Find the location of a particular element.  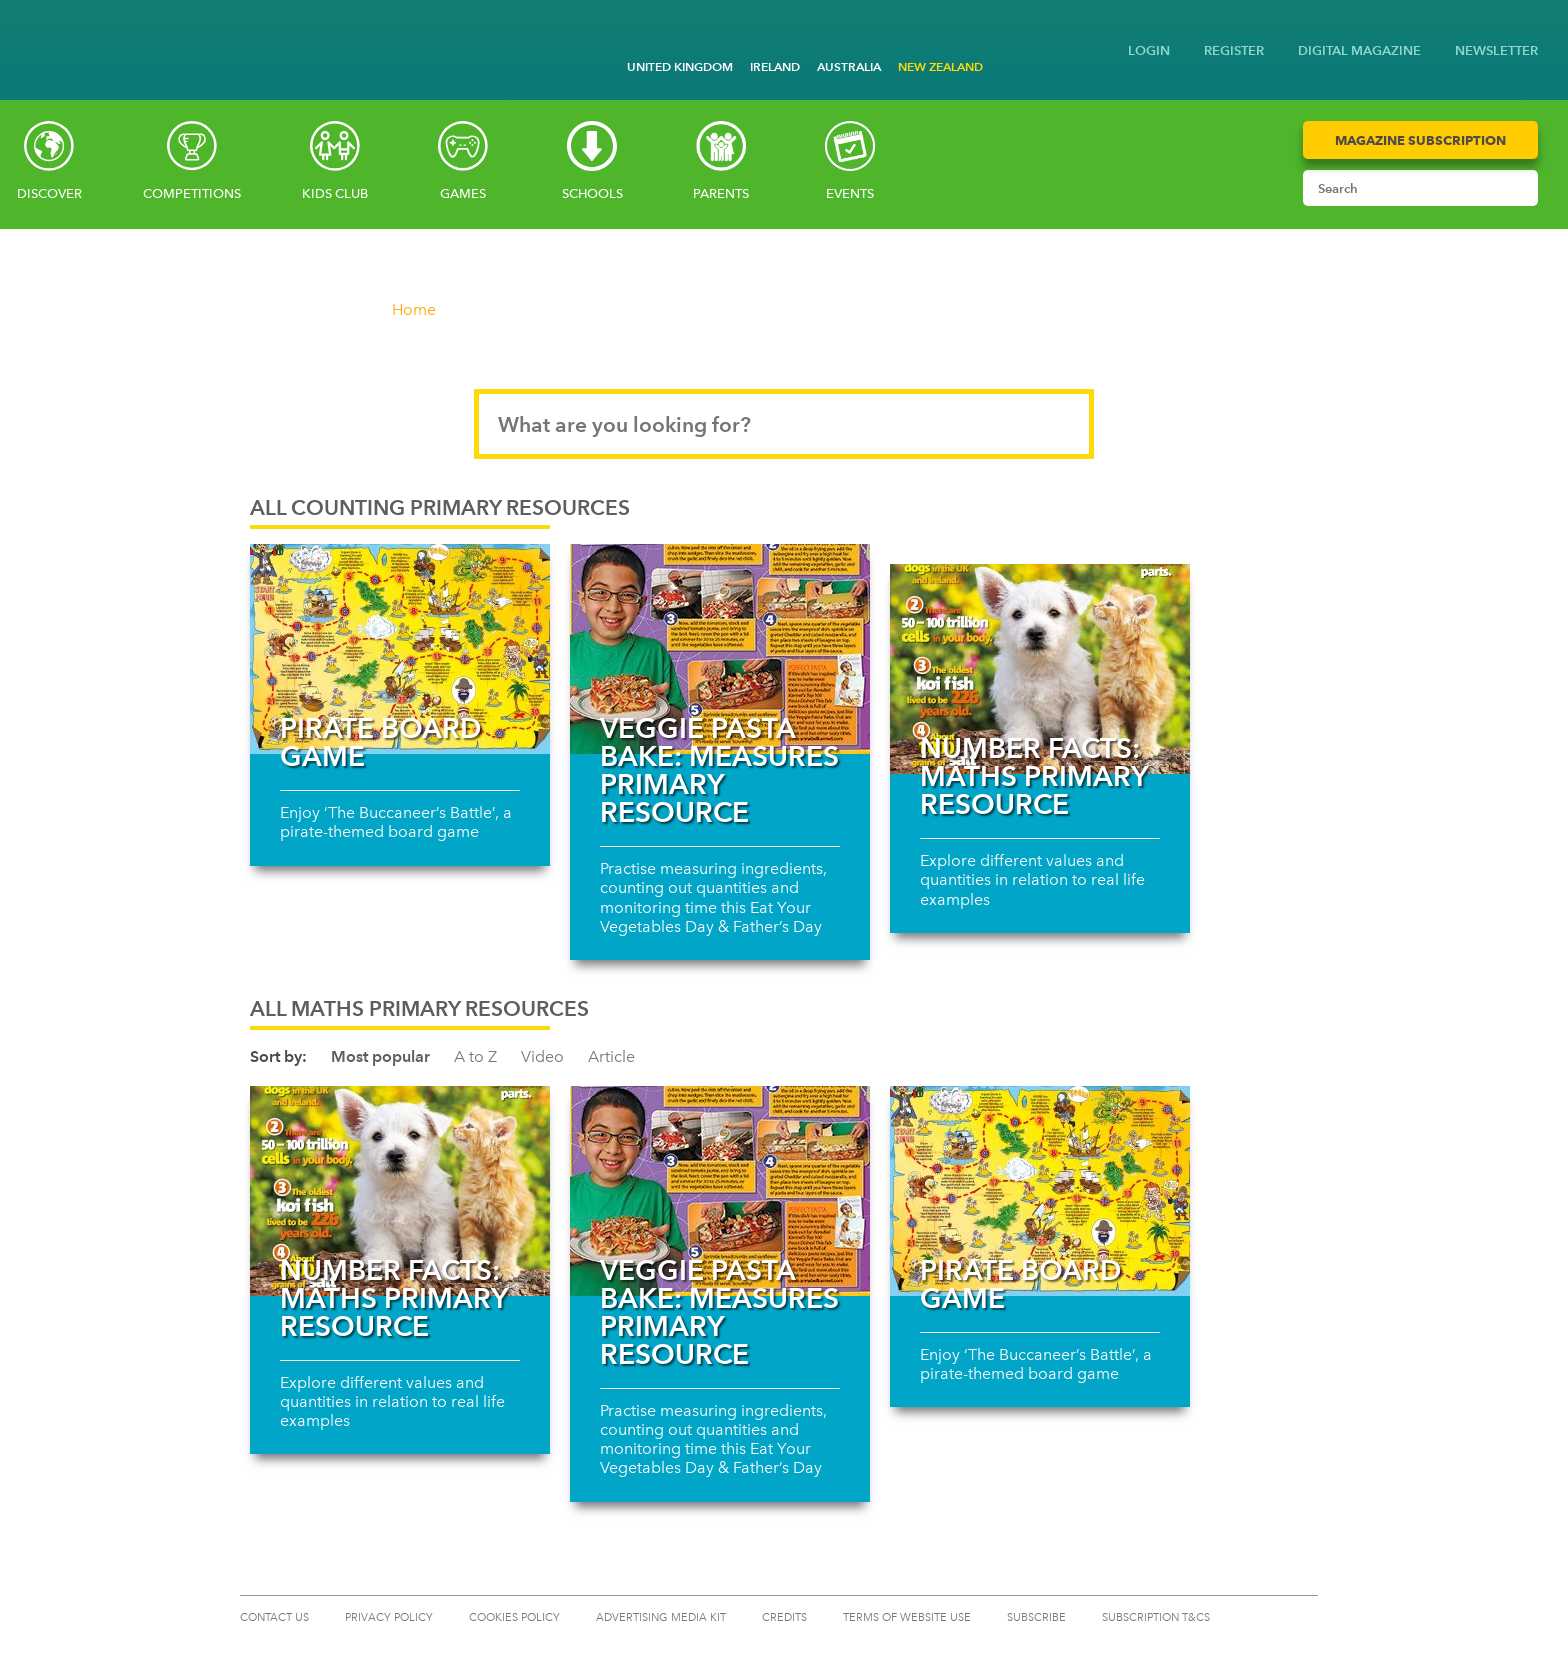

Schools is located at coordinates (592, 193).